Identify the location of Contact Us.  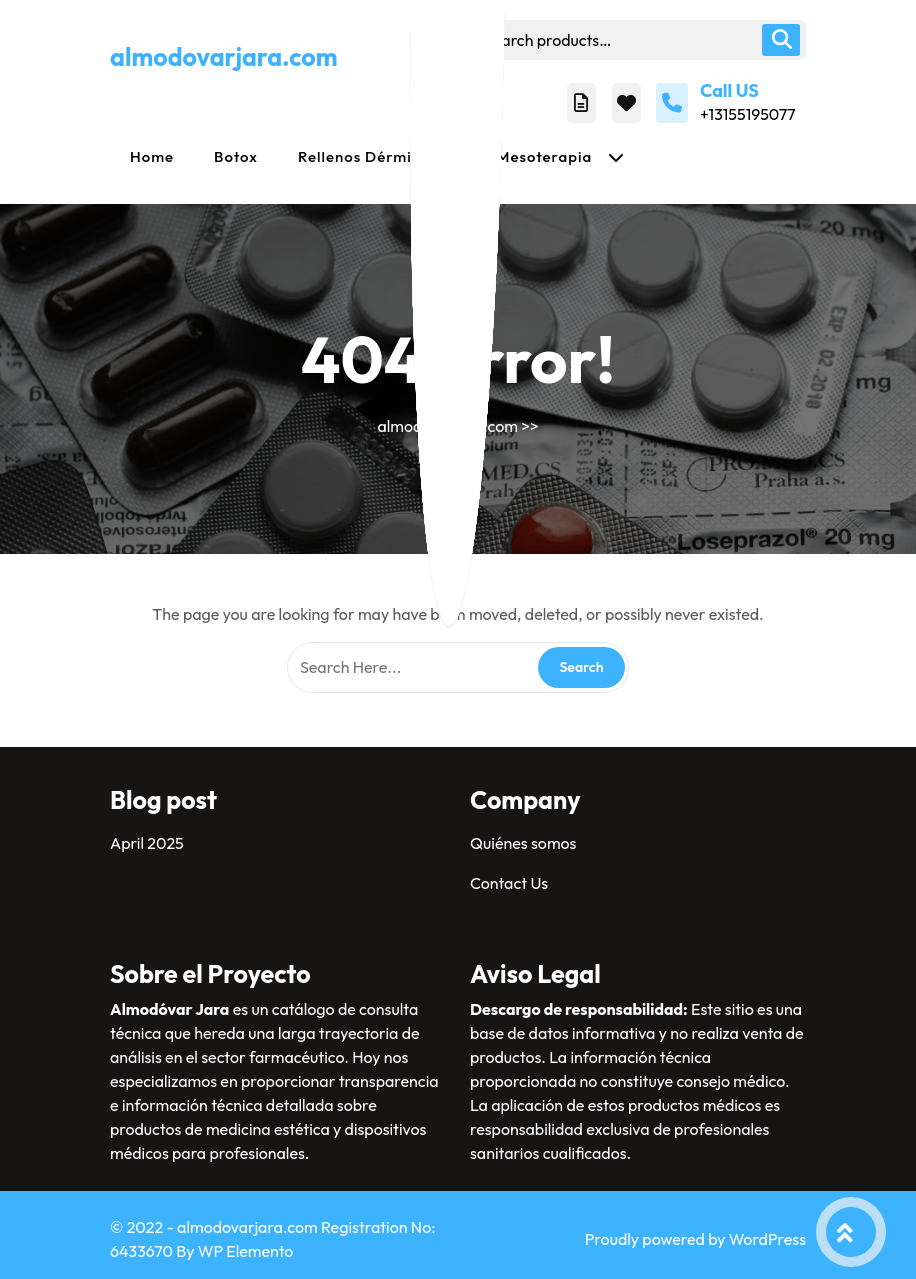
(509, 883).